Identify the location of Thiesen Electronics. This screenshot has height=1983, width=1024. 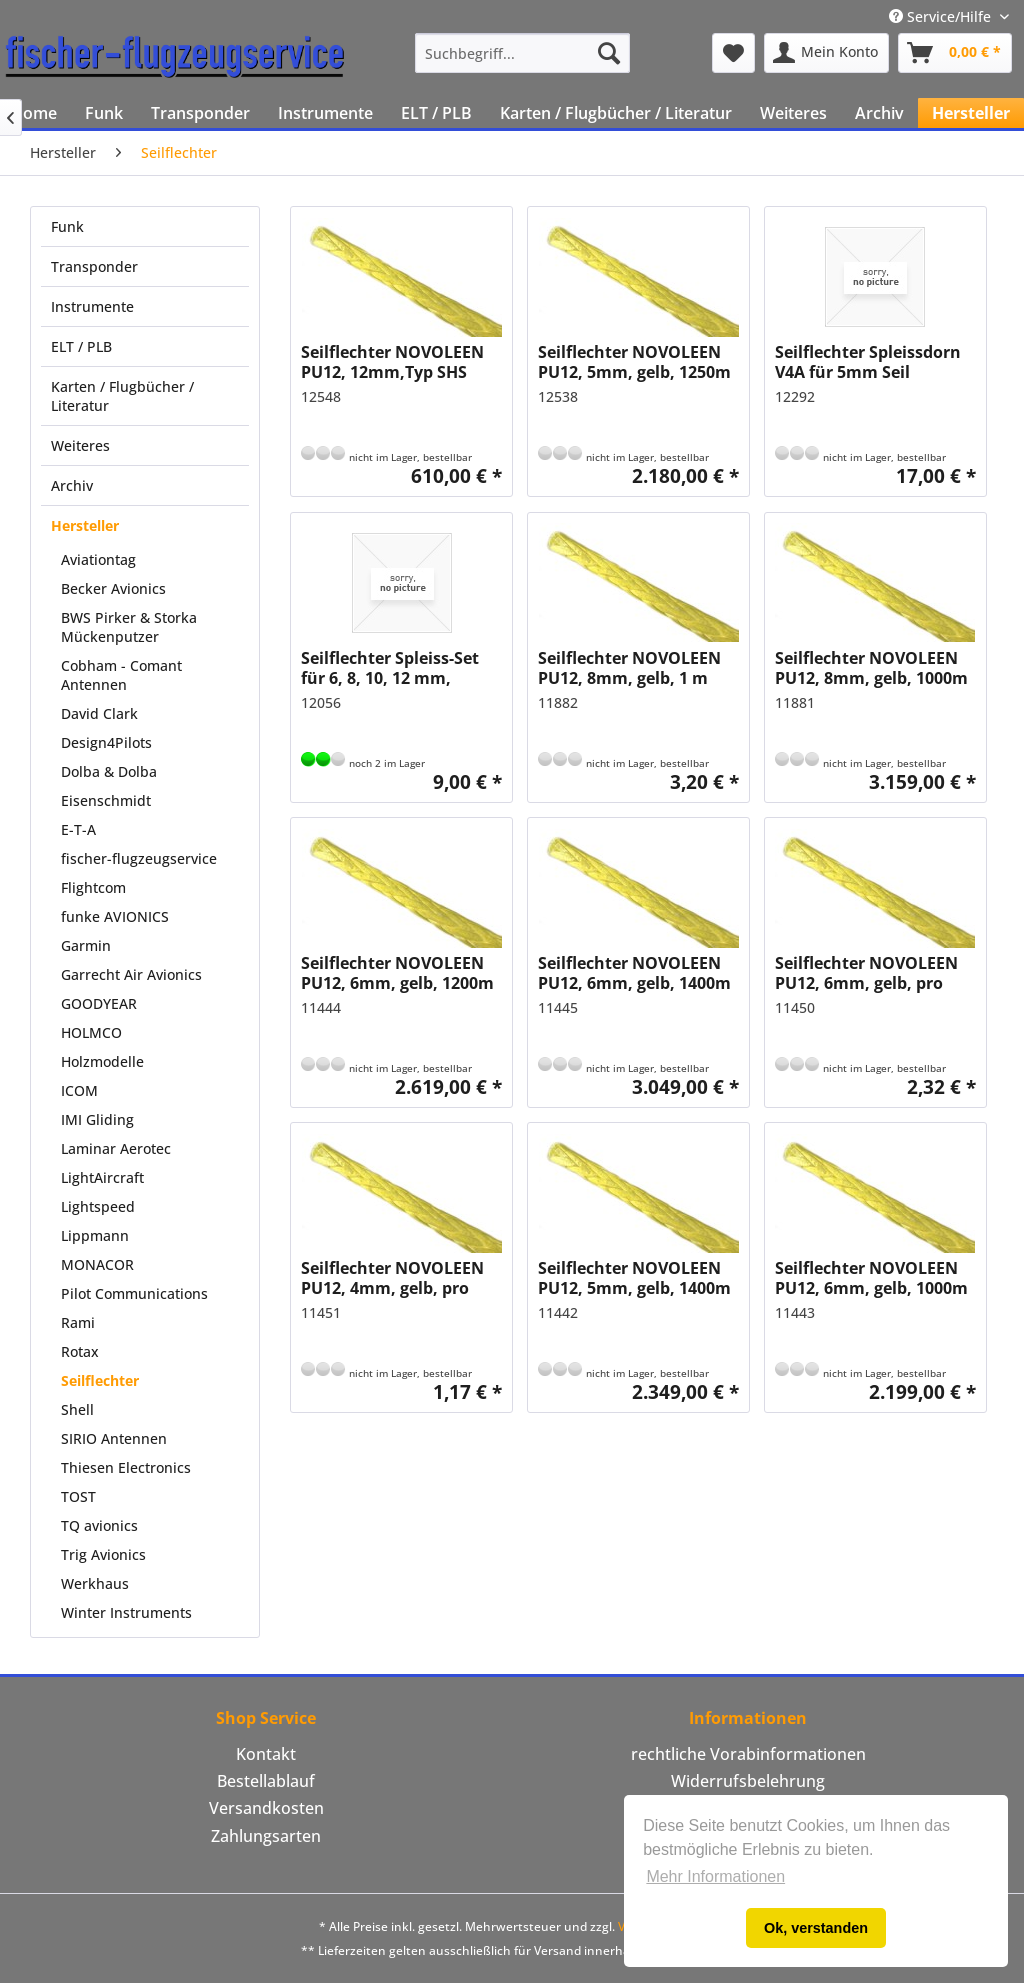
(126, 1467).